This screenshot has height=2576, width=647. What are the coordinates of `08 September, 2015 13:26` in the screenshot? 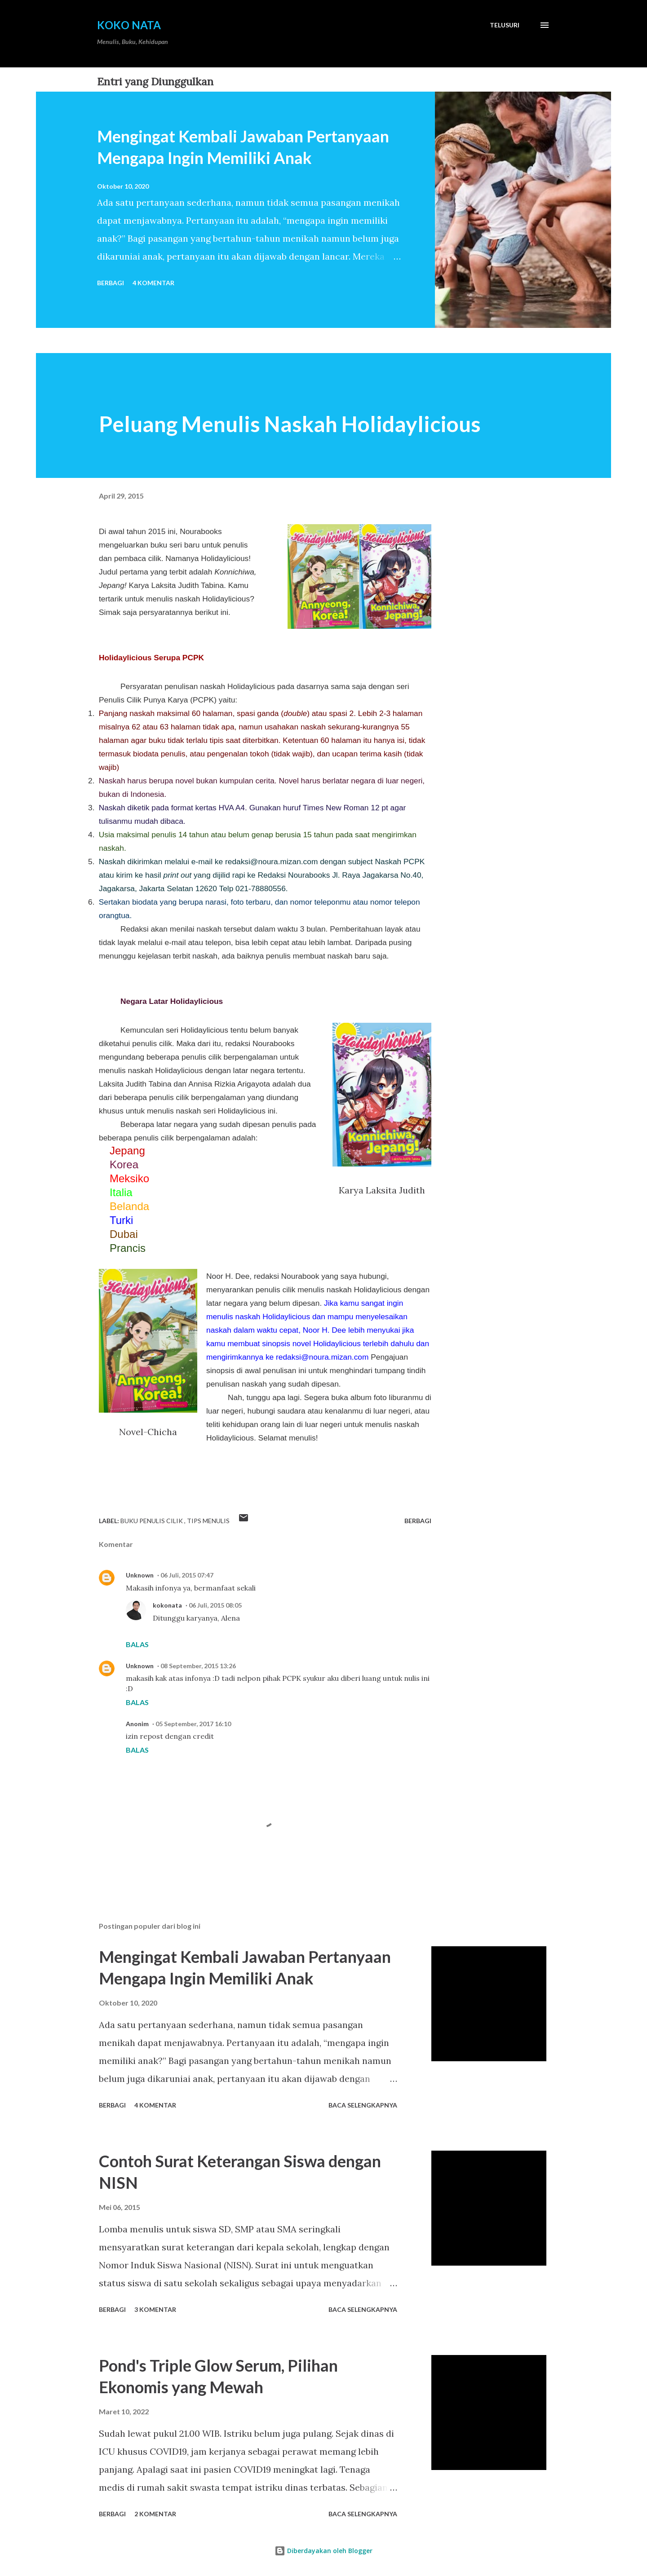 It's located at (198, 1666).